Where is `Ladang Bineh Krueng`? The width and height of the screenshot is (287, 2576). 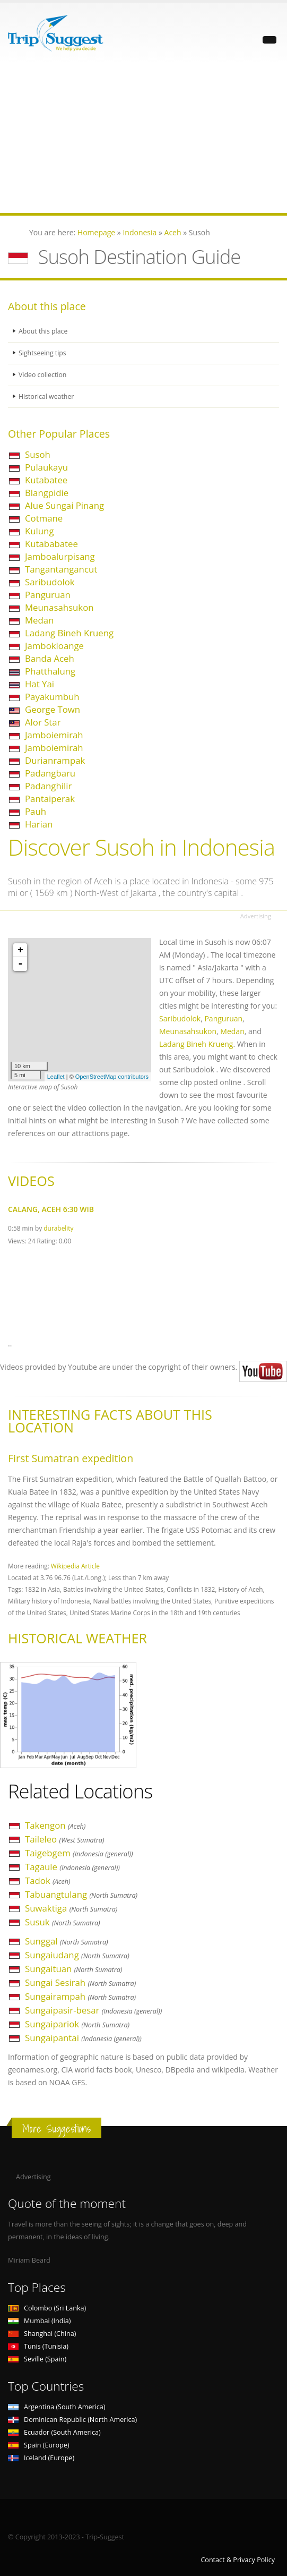
Ladang Bineh Krueng is located at coordinates (69, 633).